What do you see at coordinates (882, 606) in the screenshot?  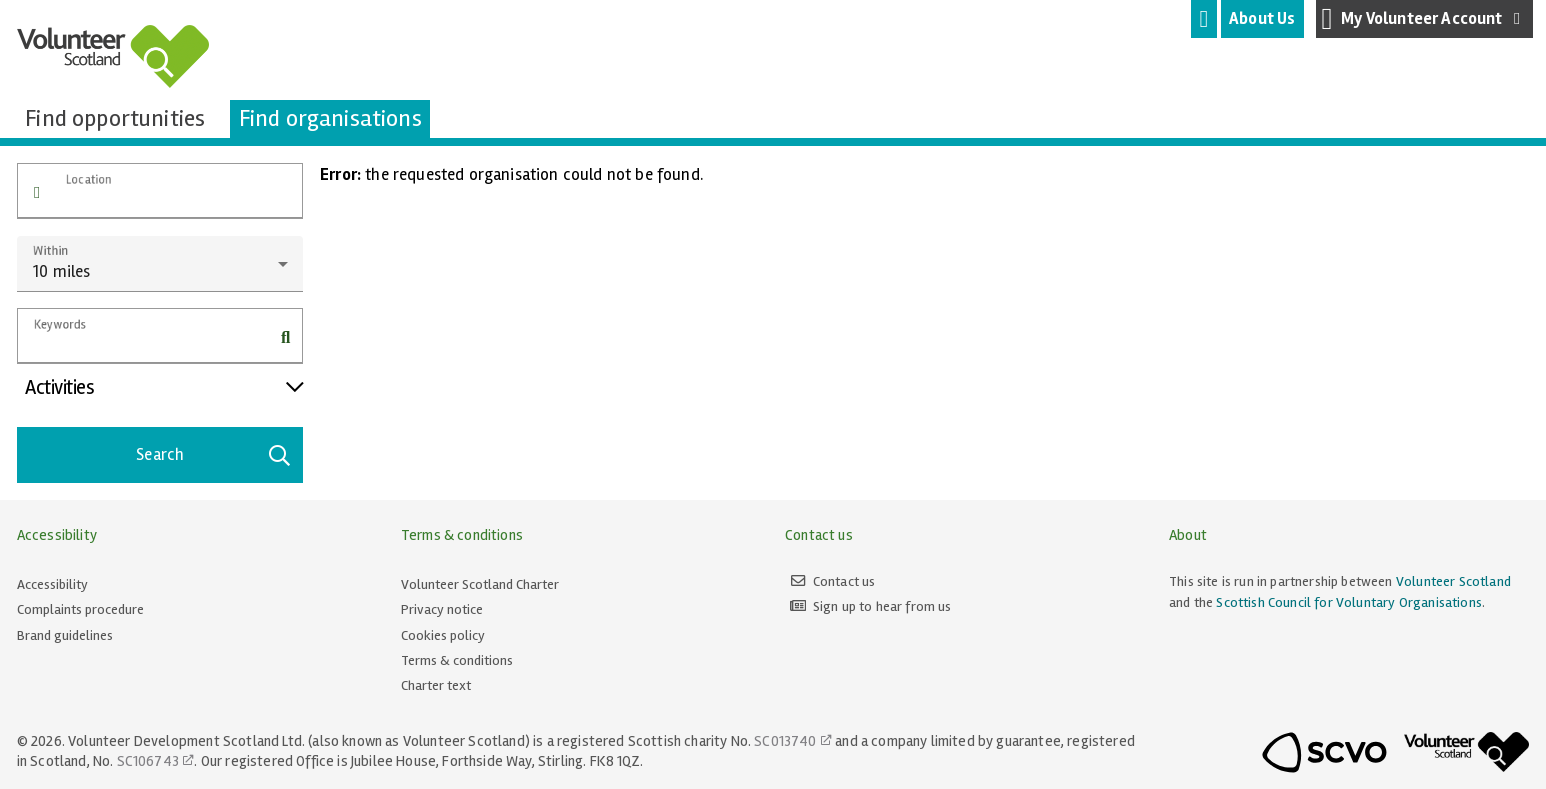 I see `Sign up to hear from us` at bounding box center [882, 606].